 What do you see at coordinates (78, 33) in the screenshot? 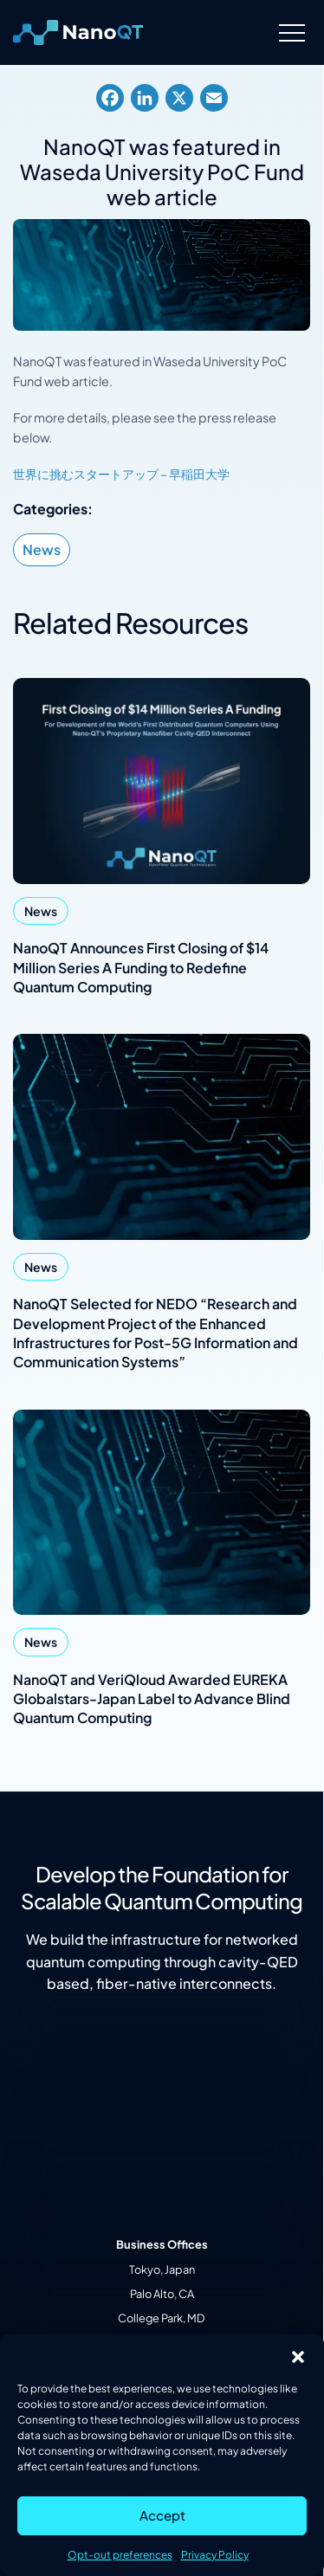
I see `[Logo linked to the home page of Nanofiber Quantum Technologies]` at bounding box center [78, 33].